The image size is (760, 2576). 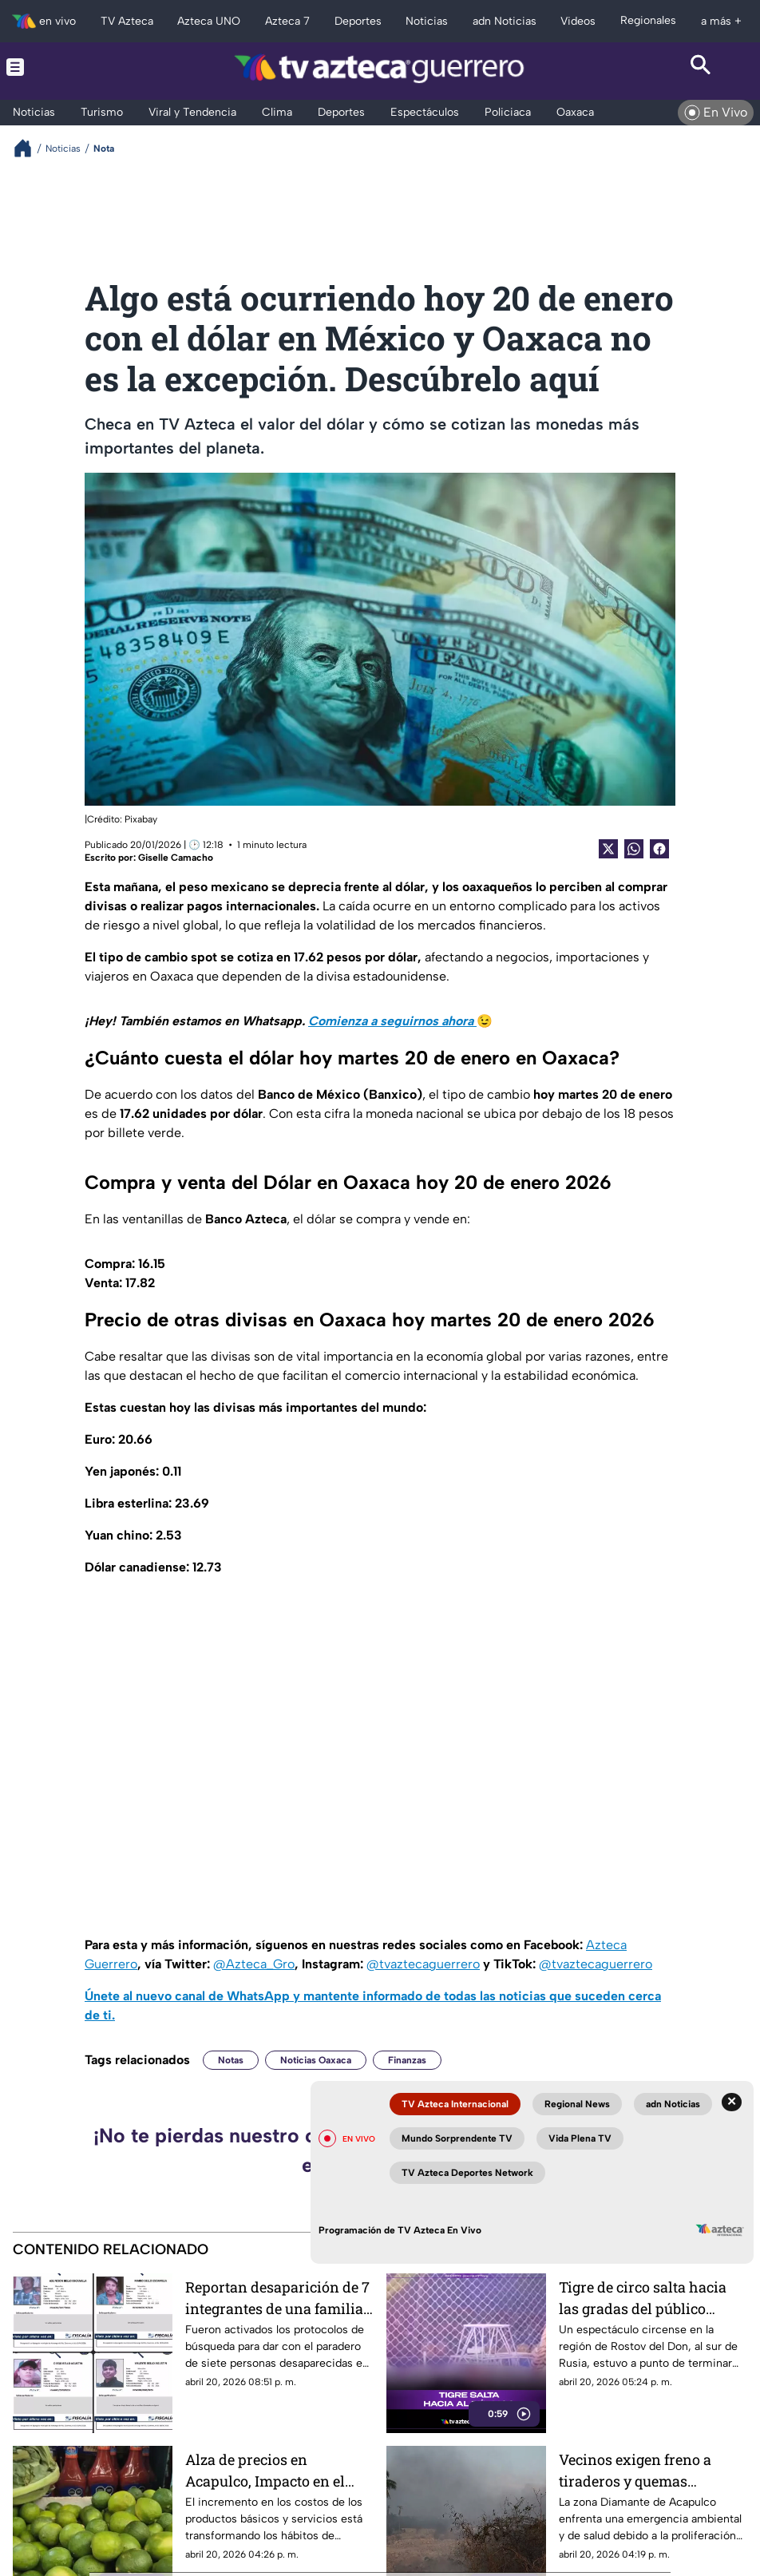 What do you see at coordinates (59, 67) in the screenshot?
I see `[Menu button]` at bounding box center [59, 67].